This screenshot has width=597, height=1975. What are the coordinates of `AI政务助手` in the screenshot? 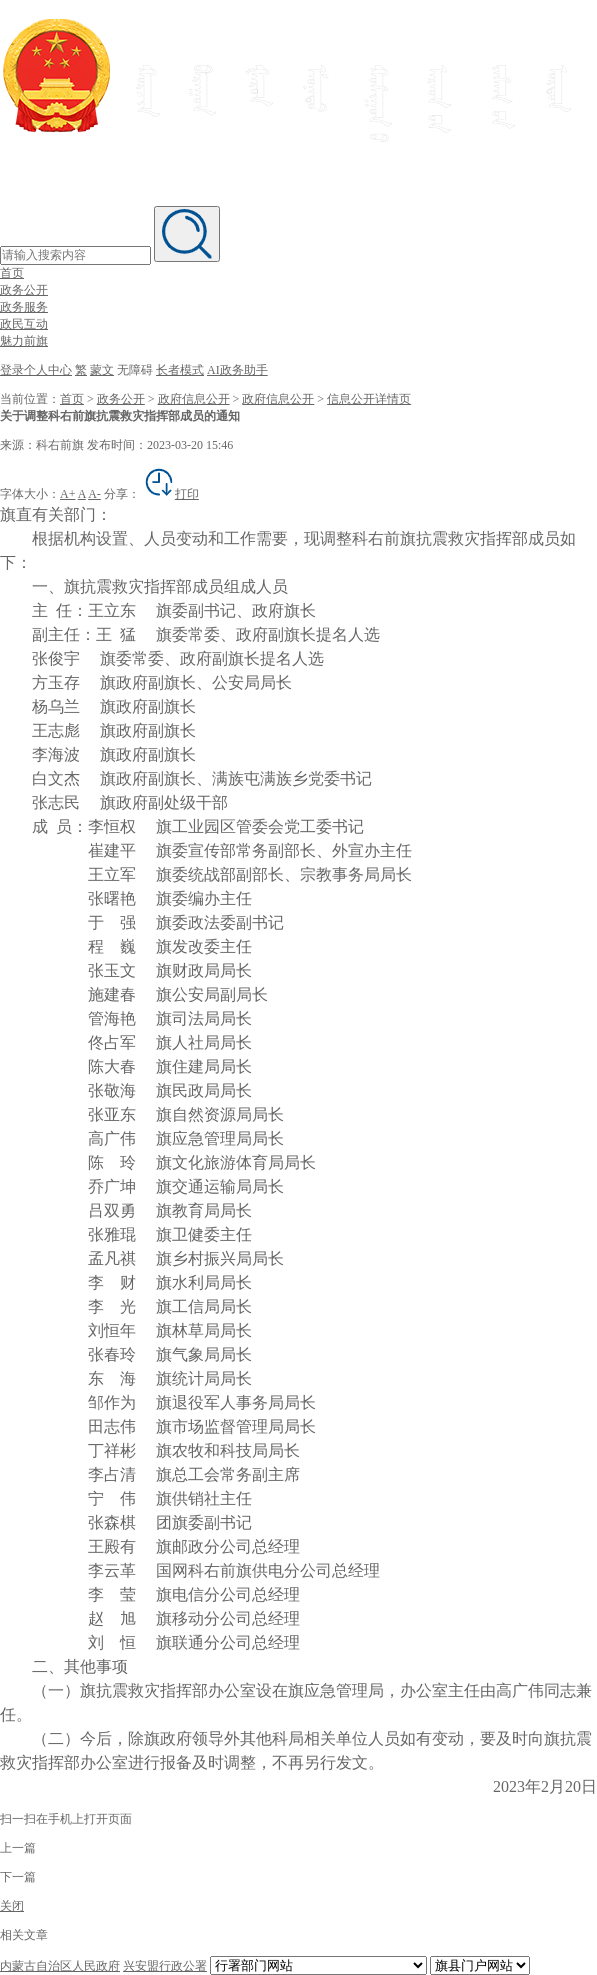 It's located at (237, 370).